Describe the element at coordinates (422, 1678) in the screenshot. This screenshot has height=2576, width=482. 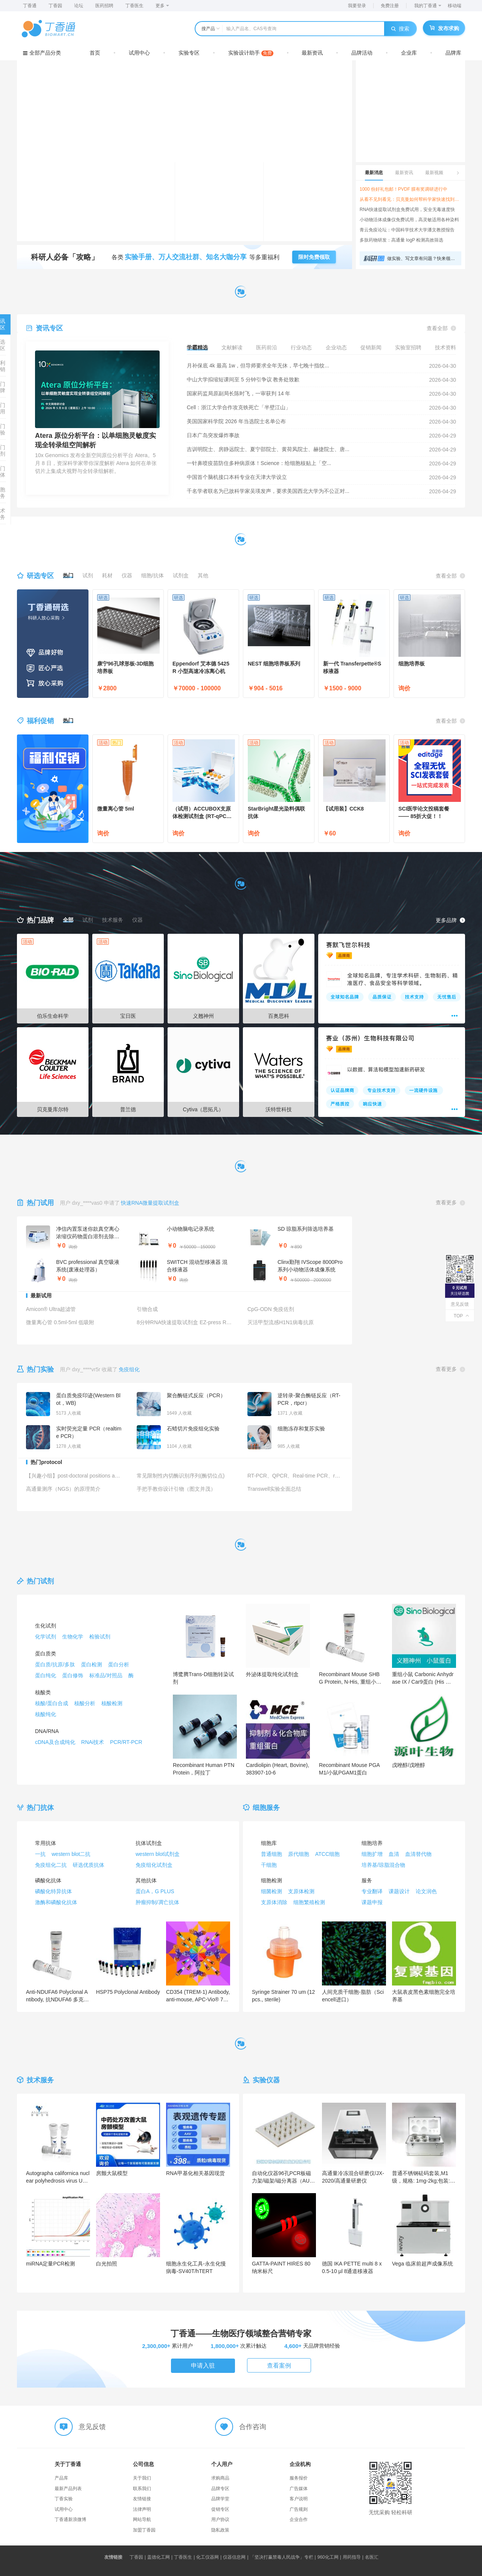
I see `重组小鼠 Carbonic Anhydrase IX / Car9蛋白 (His 标签)` at that location.